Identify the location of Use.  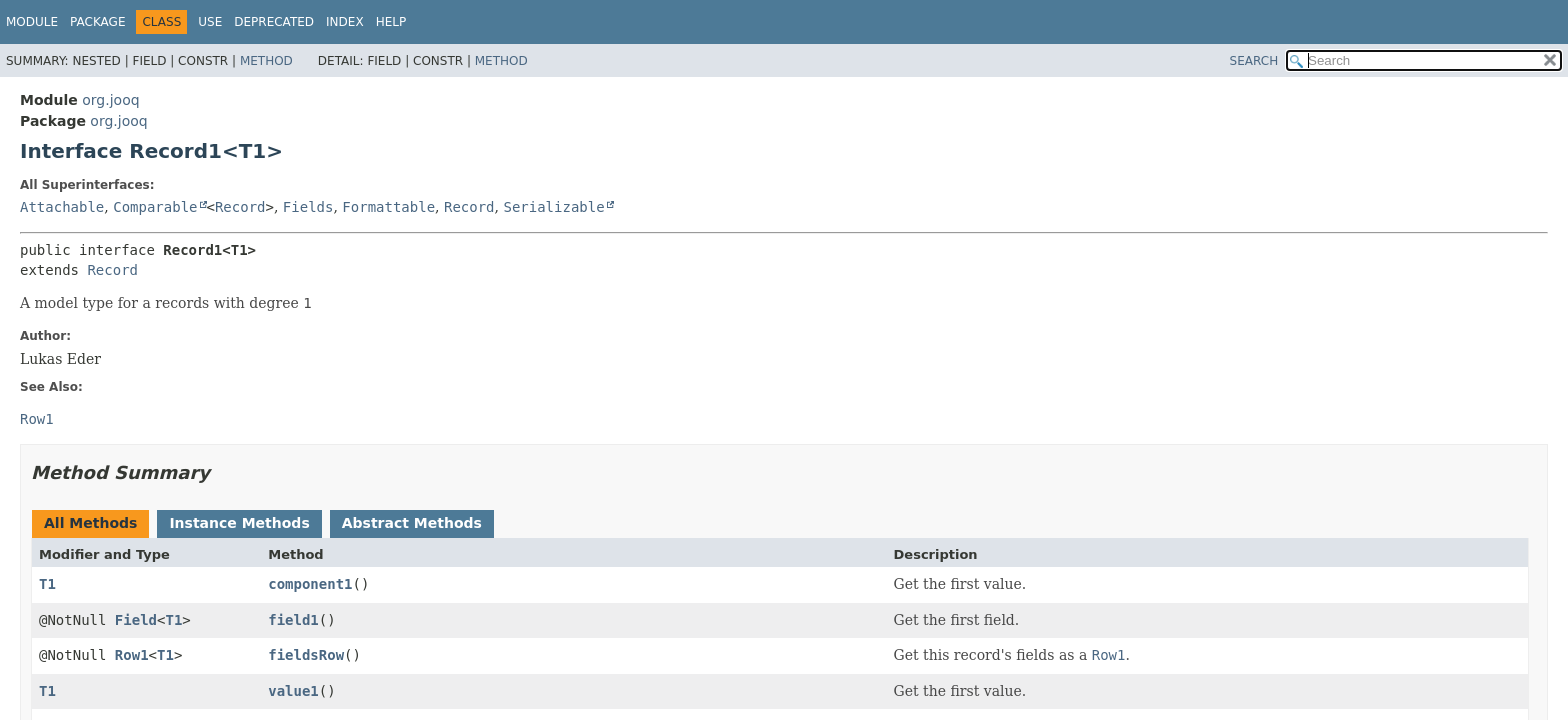
(210, 22).